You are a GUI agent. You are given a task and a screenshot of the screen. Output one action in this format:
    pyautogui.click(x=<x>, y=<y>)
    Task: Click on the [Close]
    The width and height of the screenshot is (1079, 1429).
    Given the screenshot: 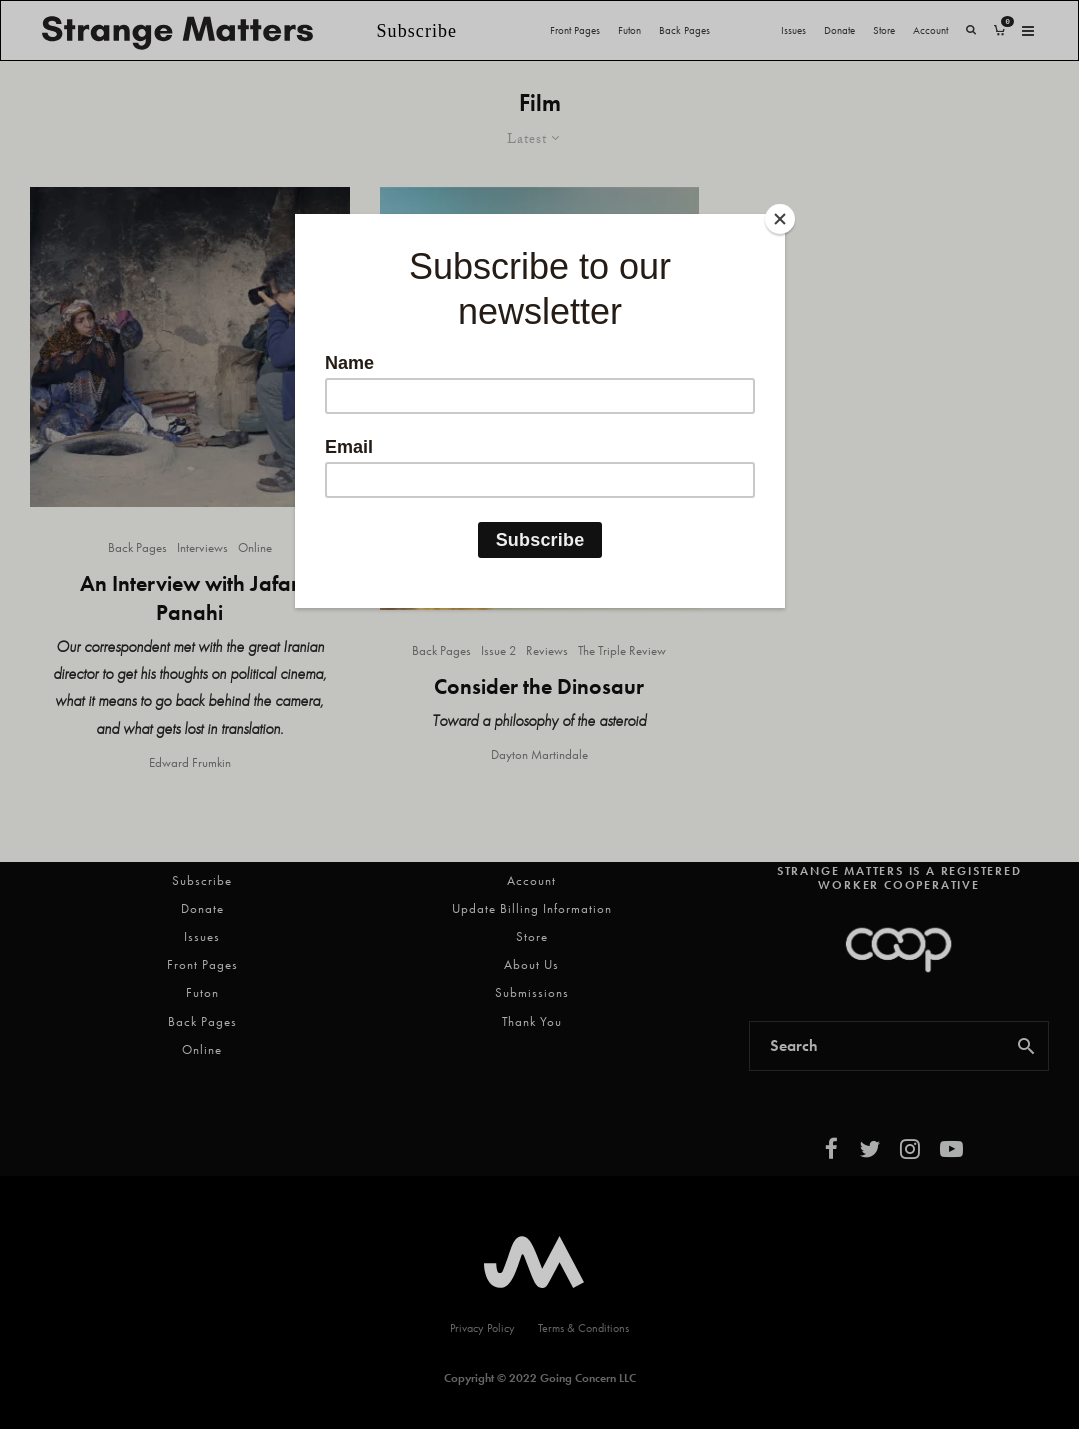 What is the action you would take?
    pyautogui.click(x=780, y=219)
    